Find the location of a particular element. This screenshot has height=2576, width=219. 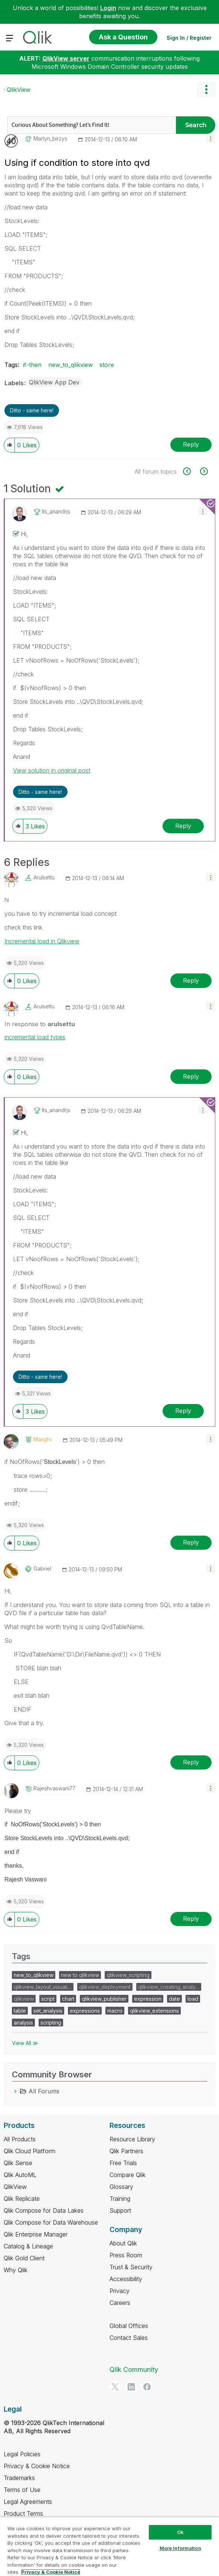

[All Forums category] is located at coordinates (15, 2091).